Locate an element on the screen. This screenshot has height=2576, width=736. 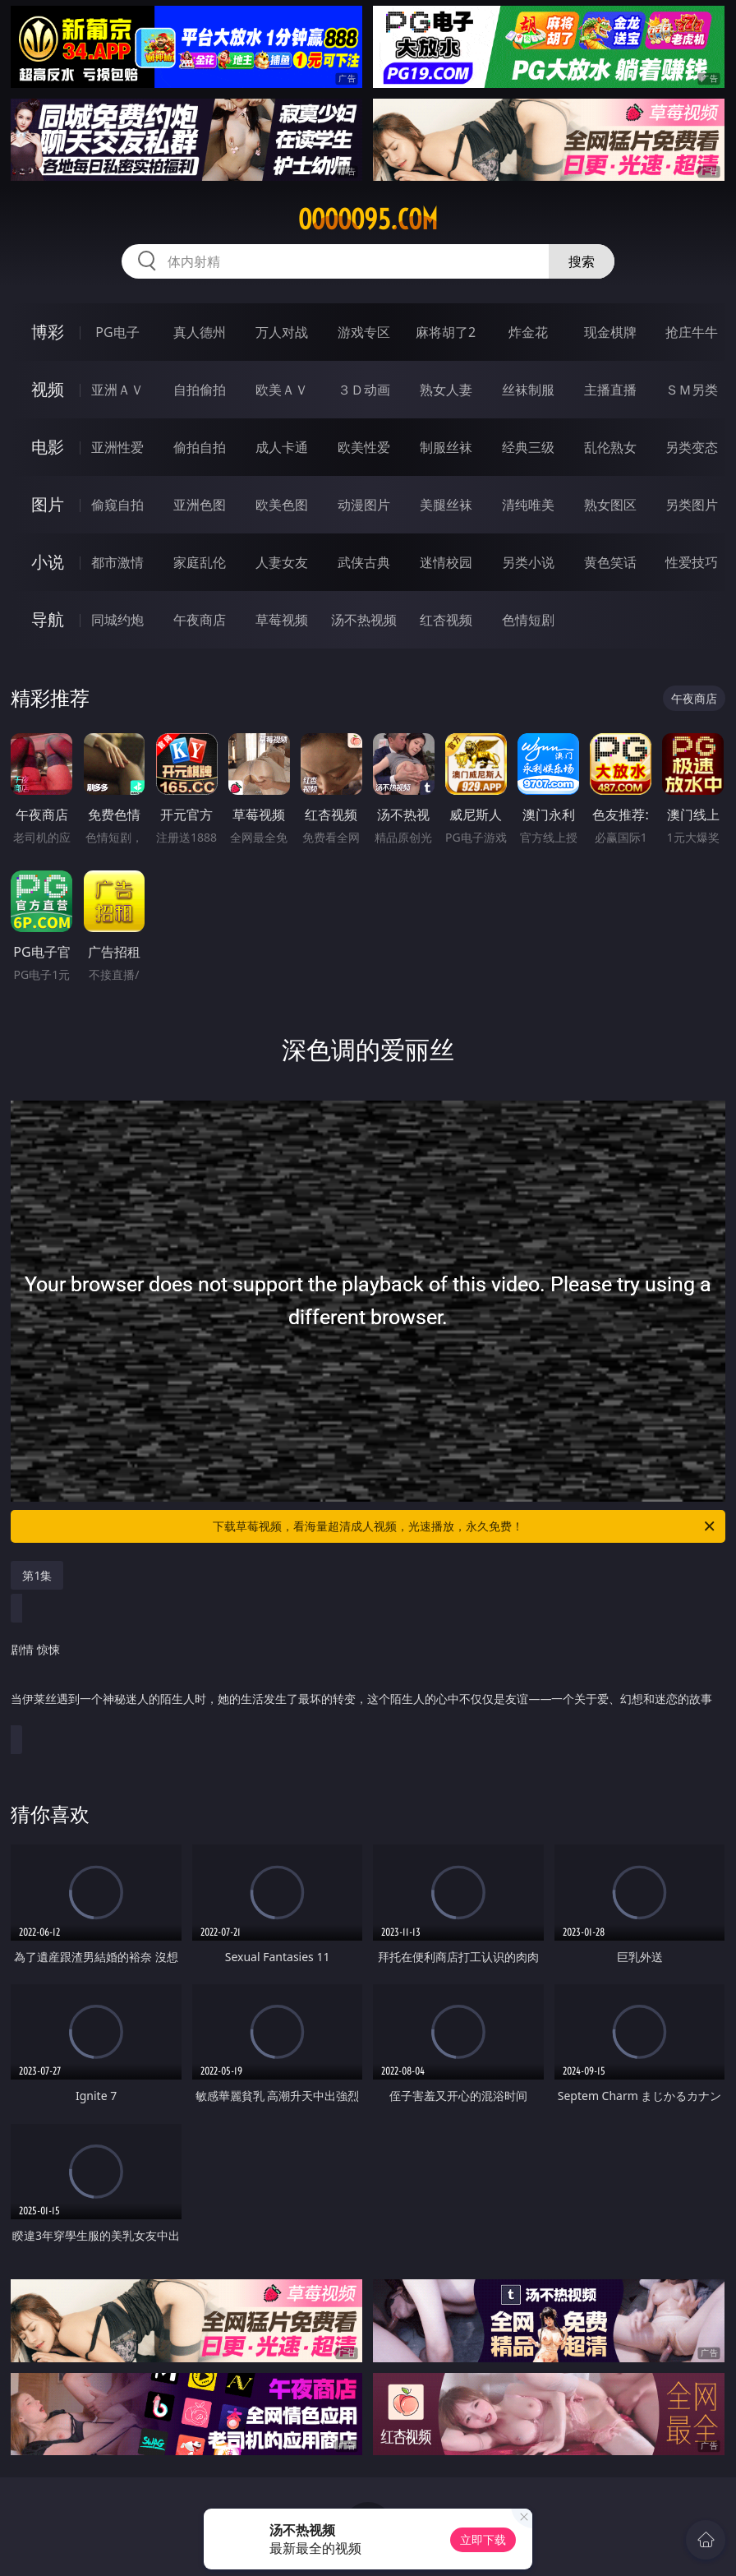
麻将胡了2 is located at coordinates (446, 332).